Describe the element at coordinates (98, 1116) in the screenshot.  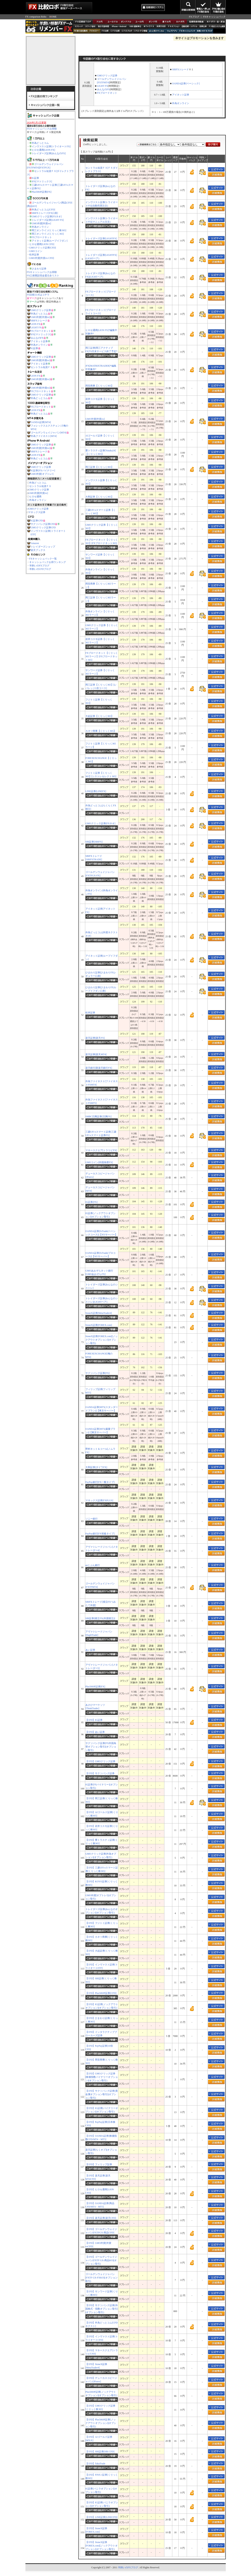
I see `SMBC日興証券[日興FX]` at that location.